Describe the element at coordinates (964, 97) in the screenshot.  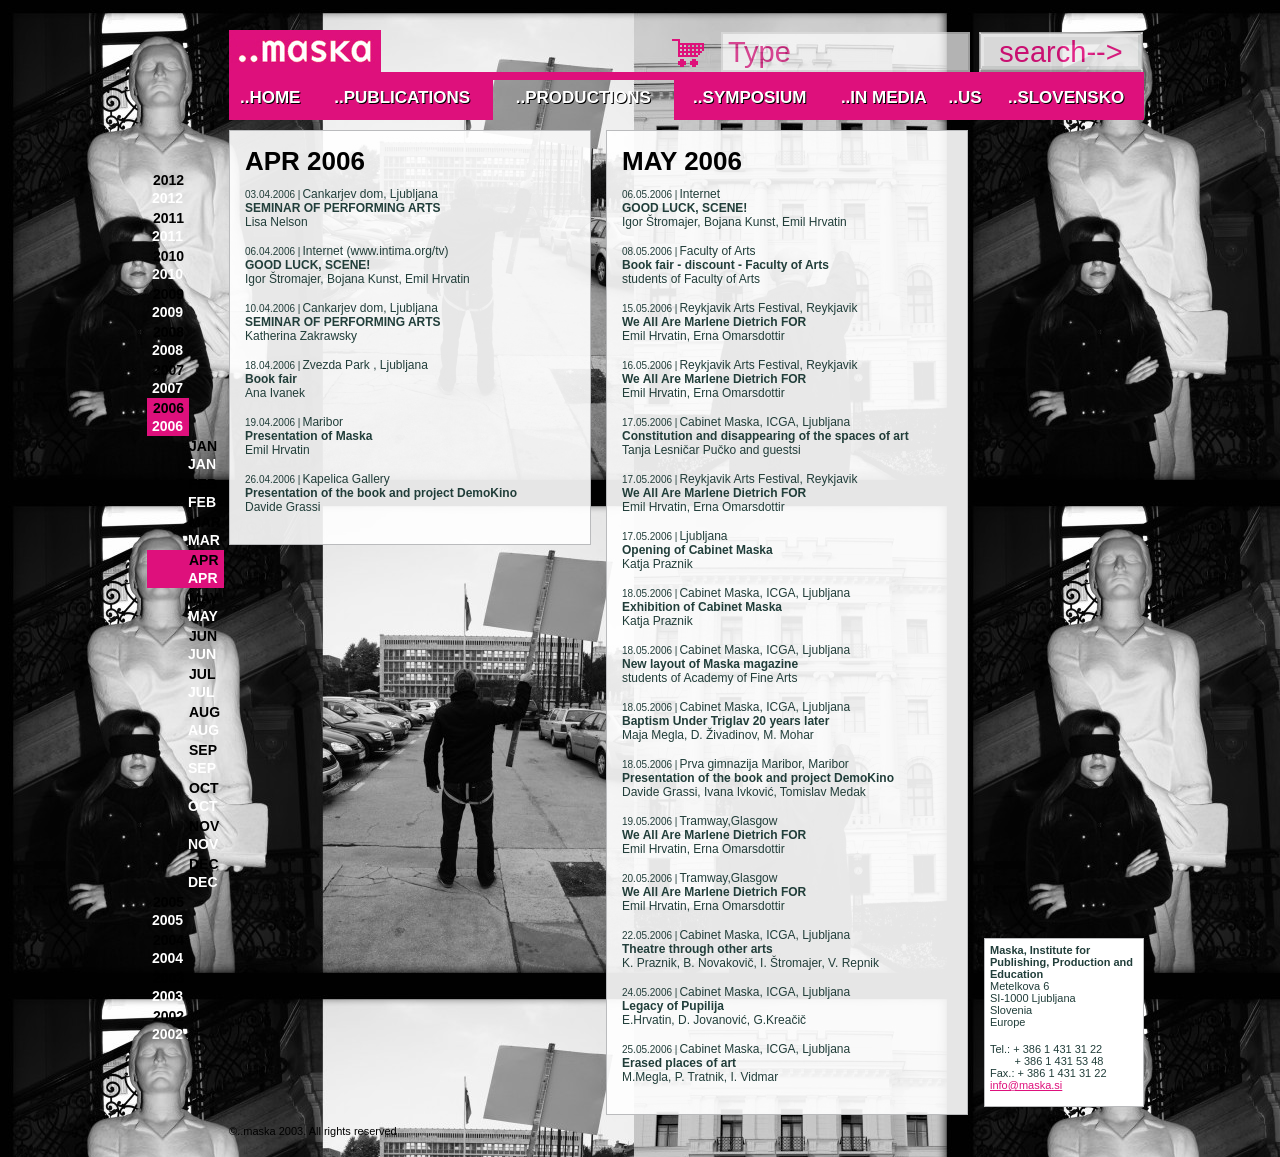
I see `..Us` at that location.